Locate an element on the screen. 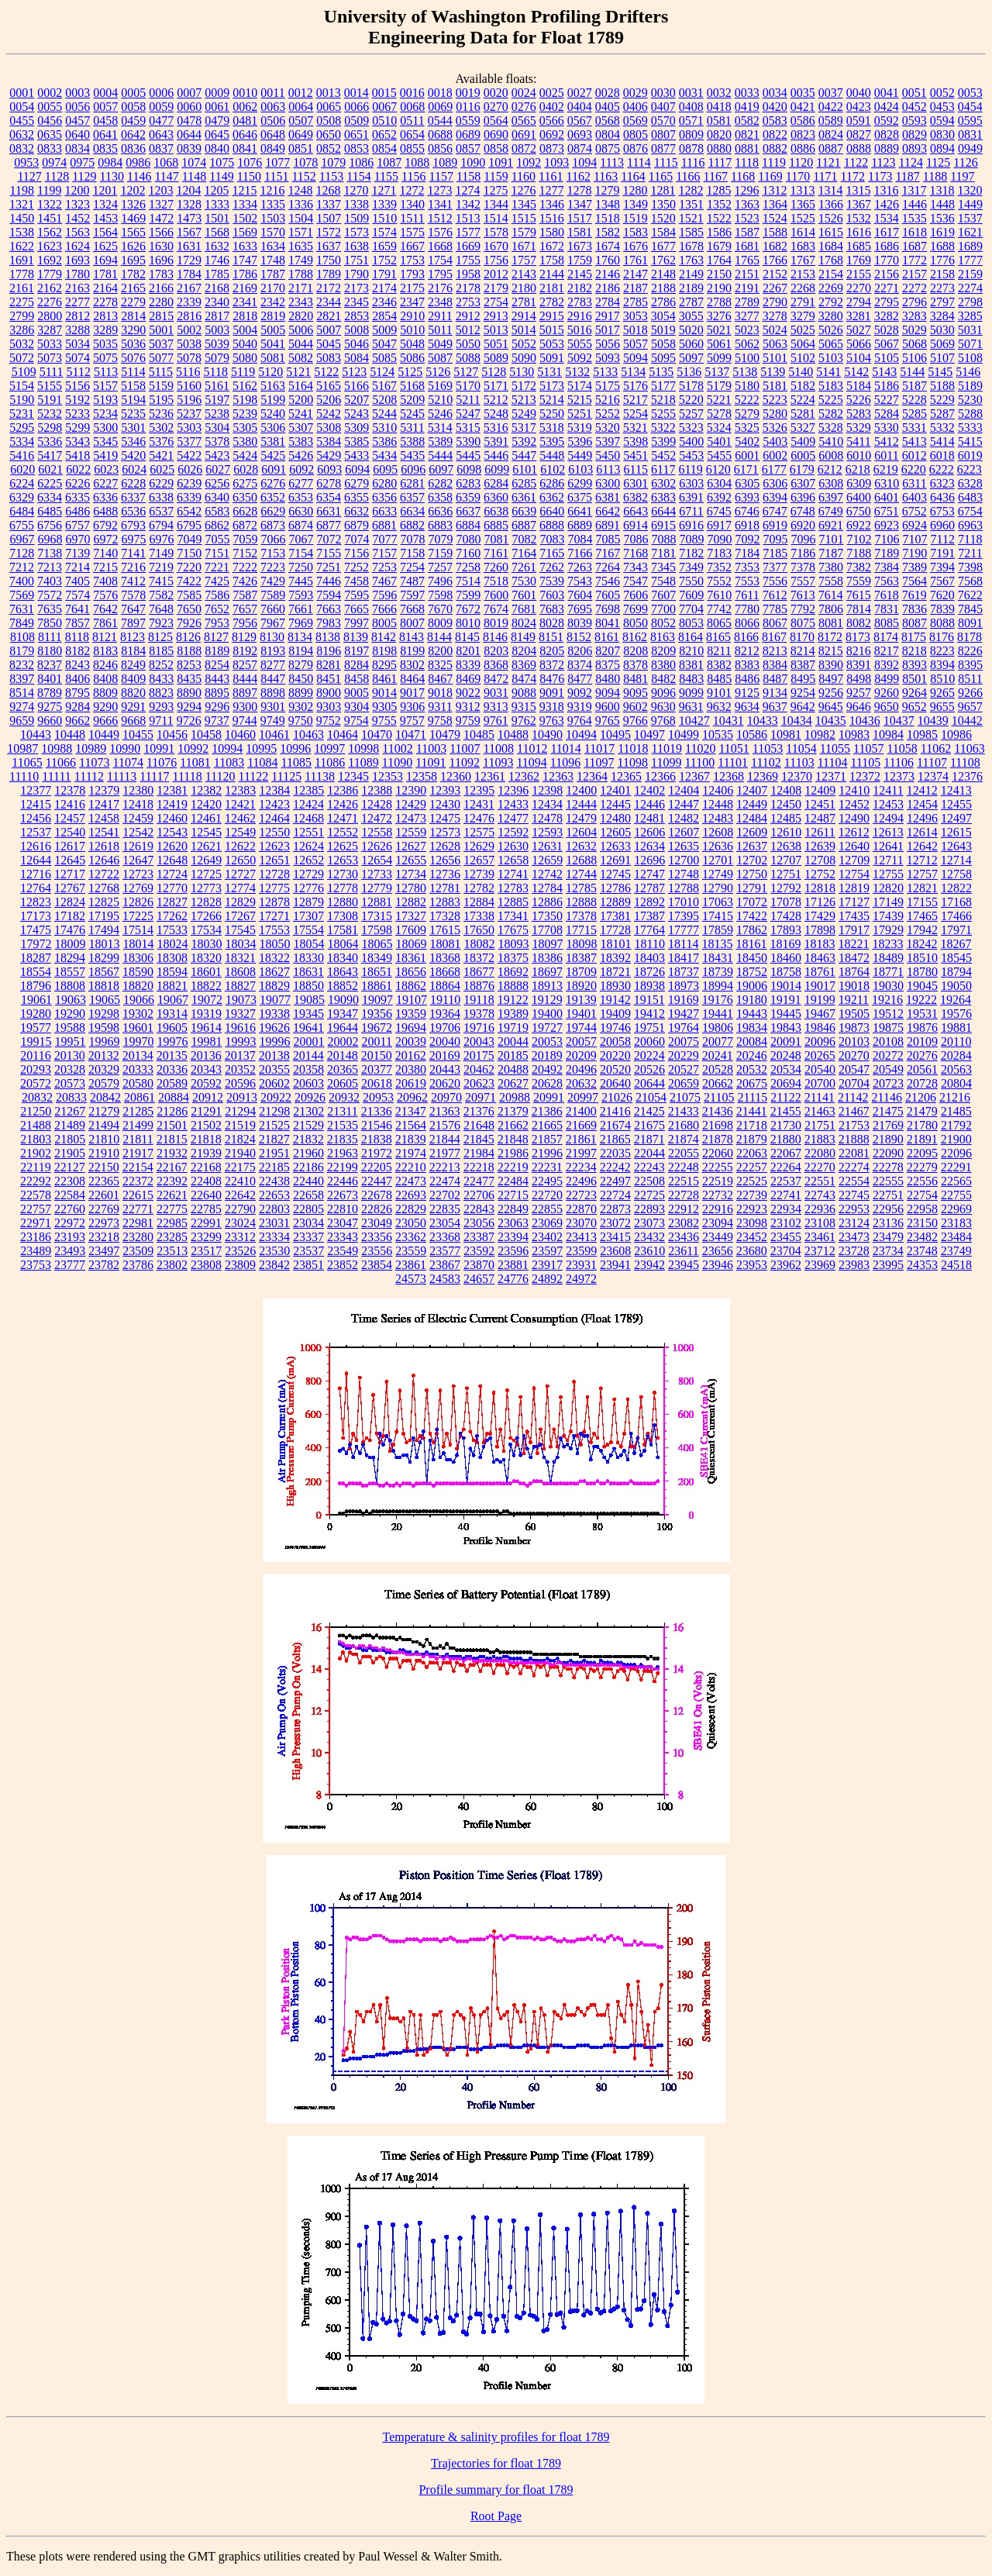 The height and width of the screenshot is (2576, 992). 5414 is located at coordinates (942, 441).